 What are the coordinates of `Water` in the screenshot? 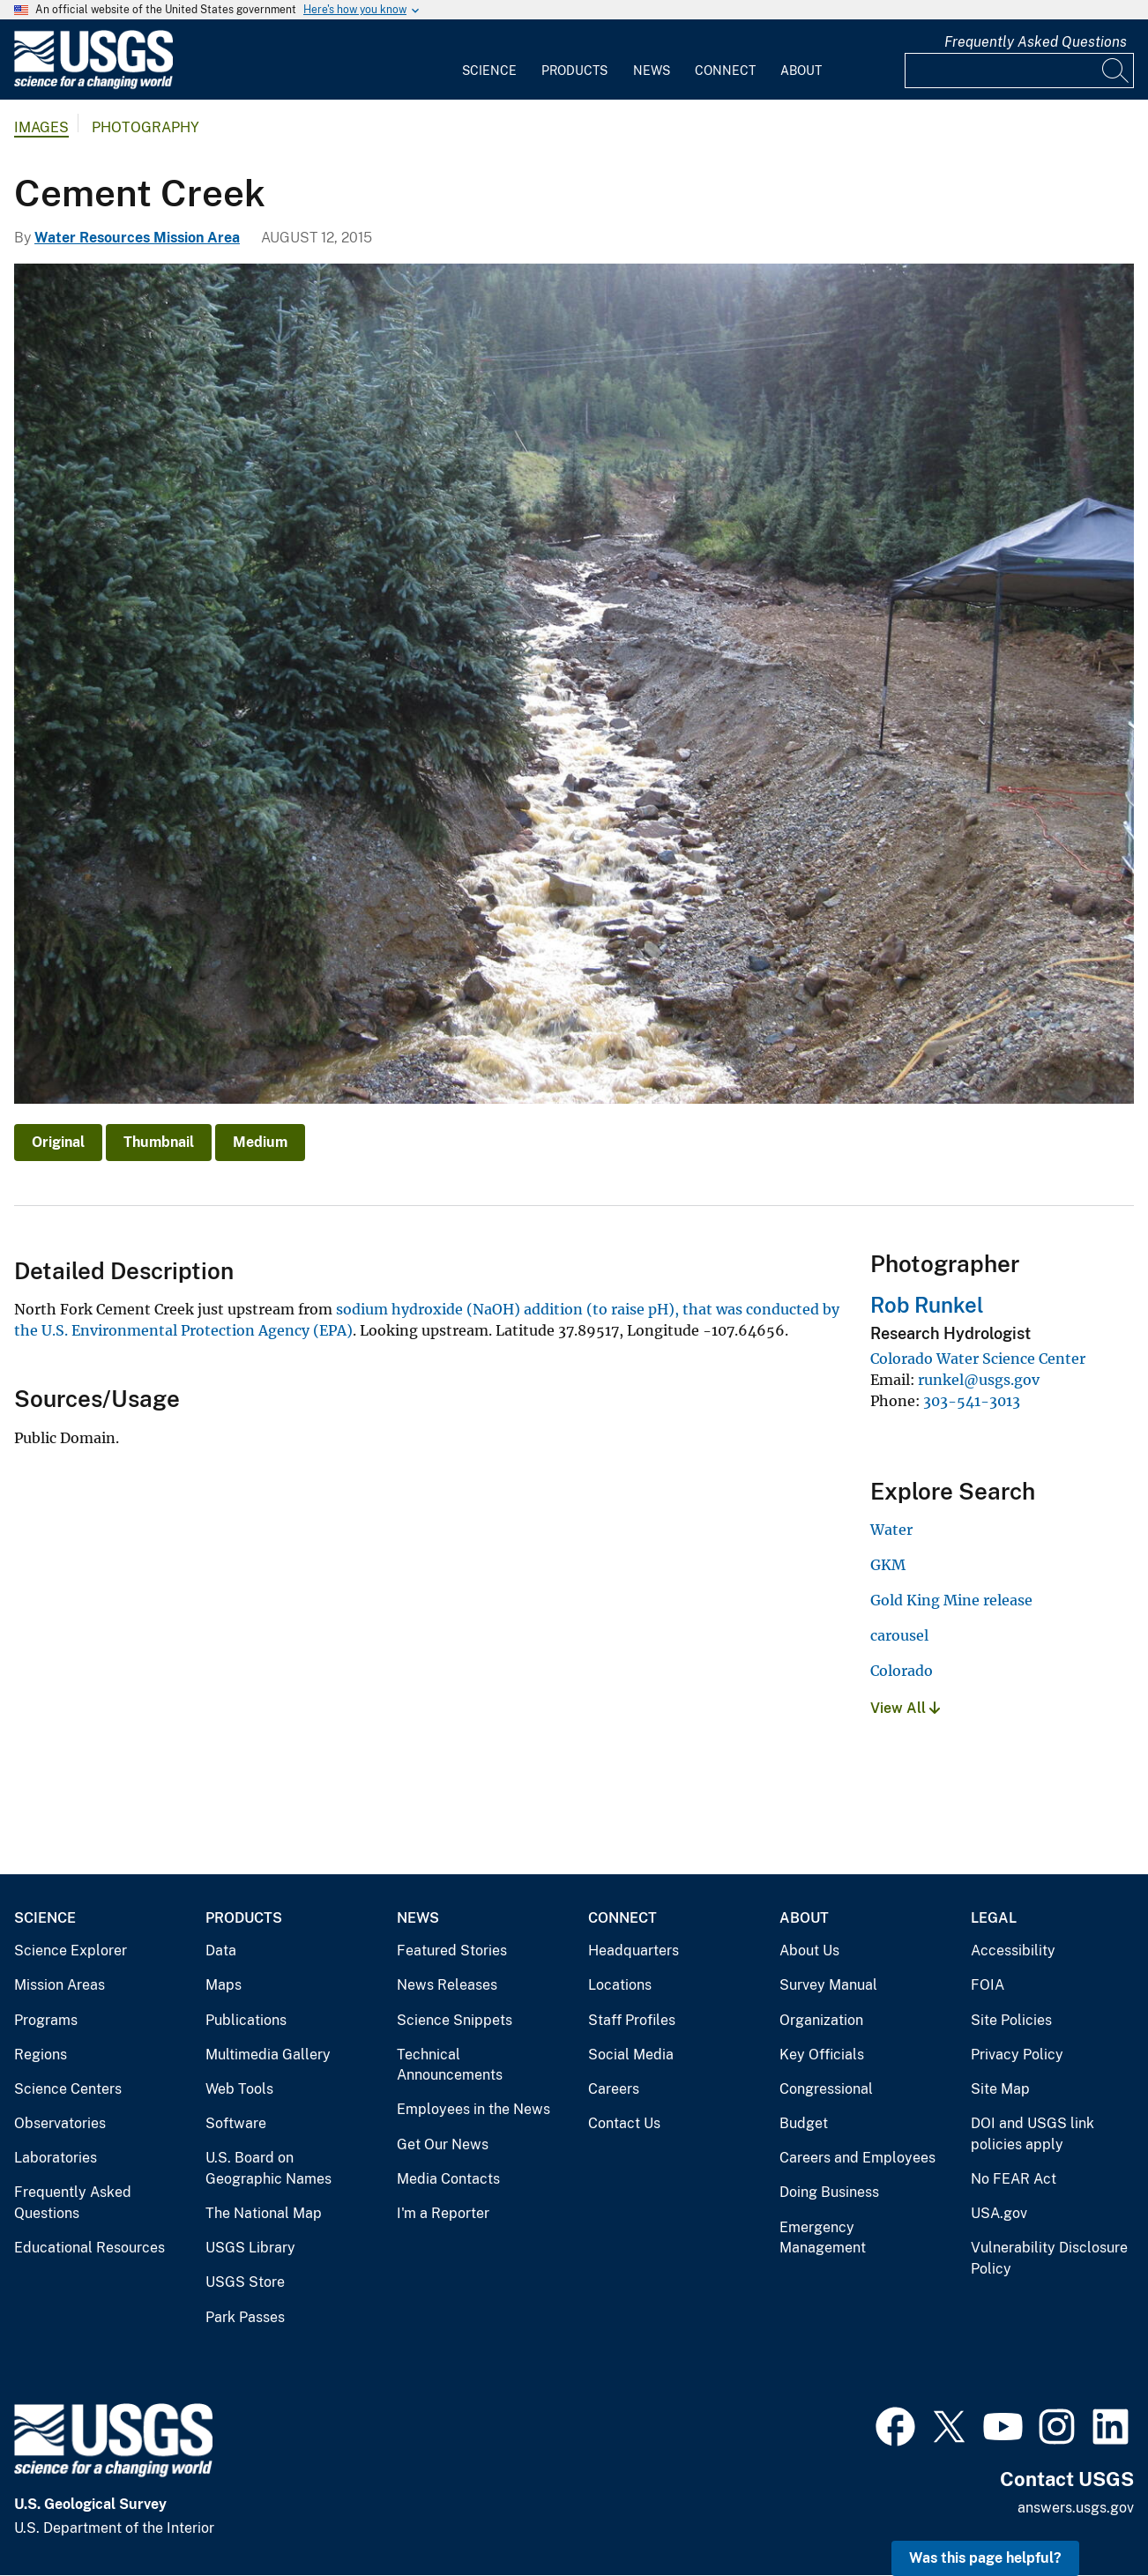 It's located at (891, 1529).